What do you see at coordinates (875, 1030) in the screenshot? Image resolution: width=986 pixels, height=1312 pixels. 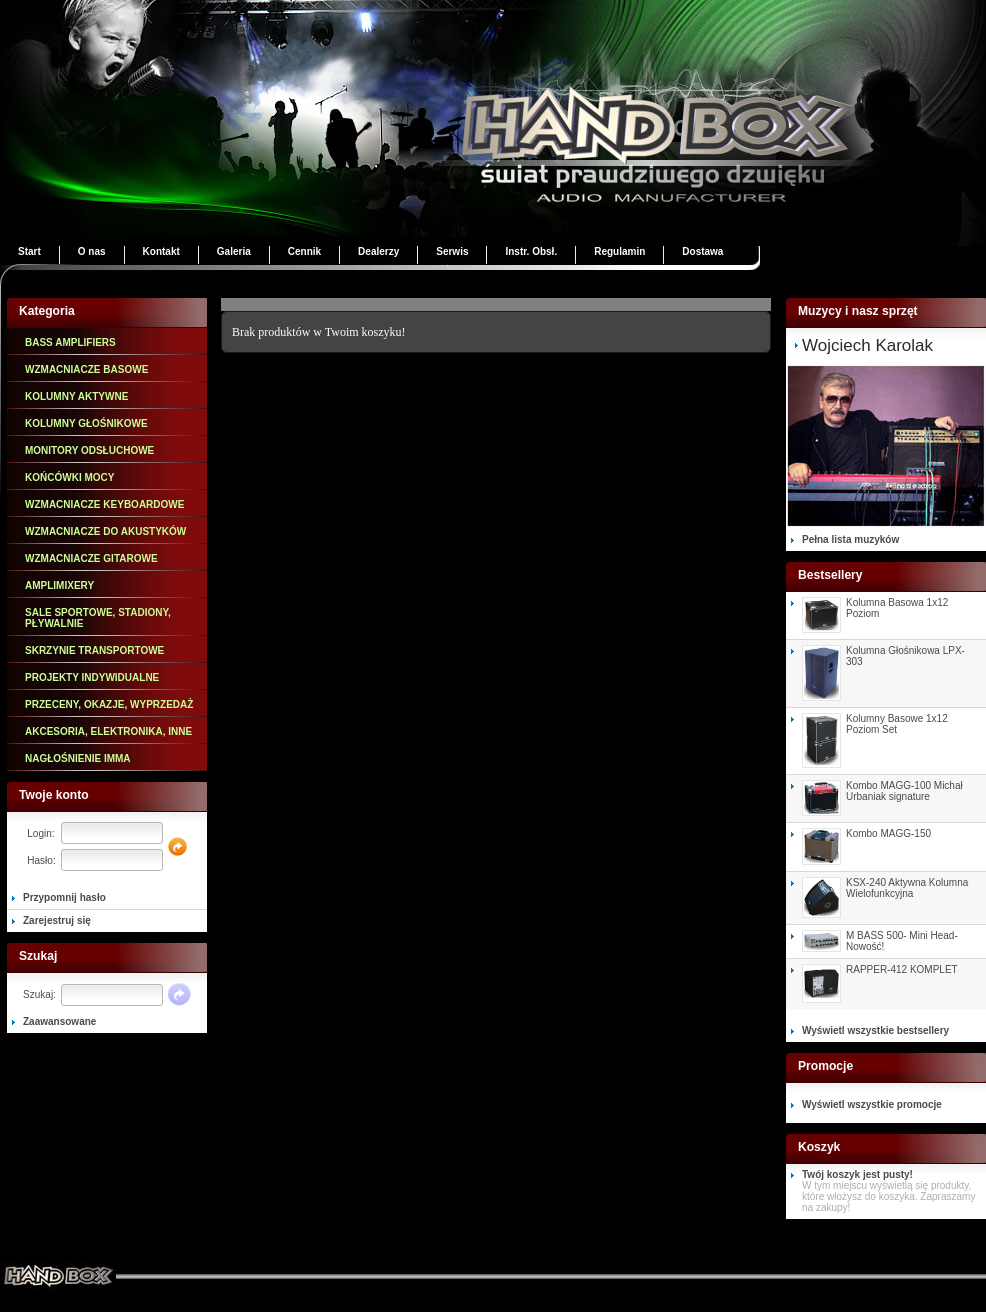 I see `Wyświetl wszystkie bestsellery` at bounding box center [875, 1030].